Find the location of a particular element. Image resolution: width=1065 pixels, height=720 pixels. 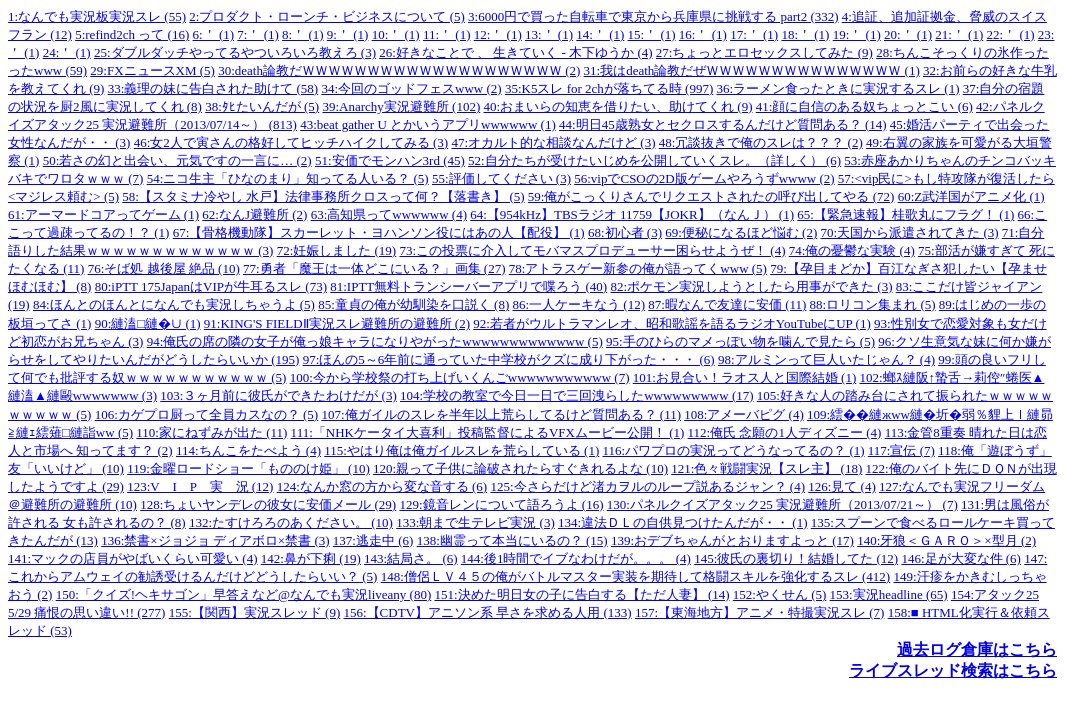

18:＇ (1) is located at coordinates (805, 34).